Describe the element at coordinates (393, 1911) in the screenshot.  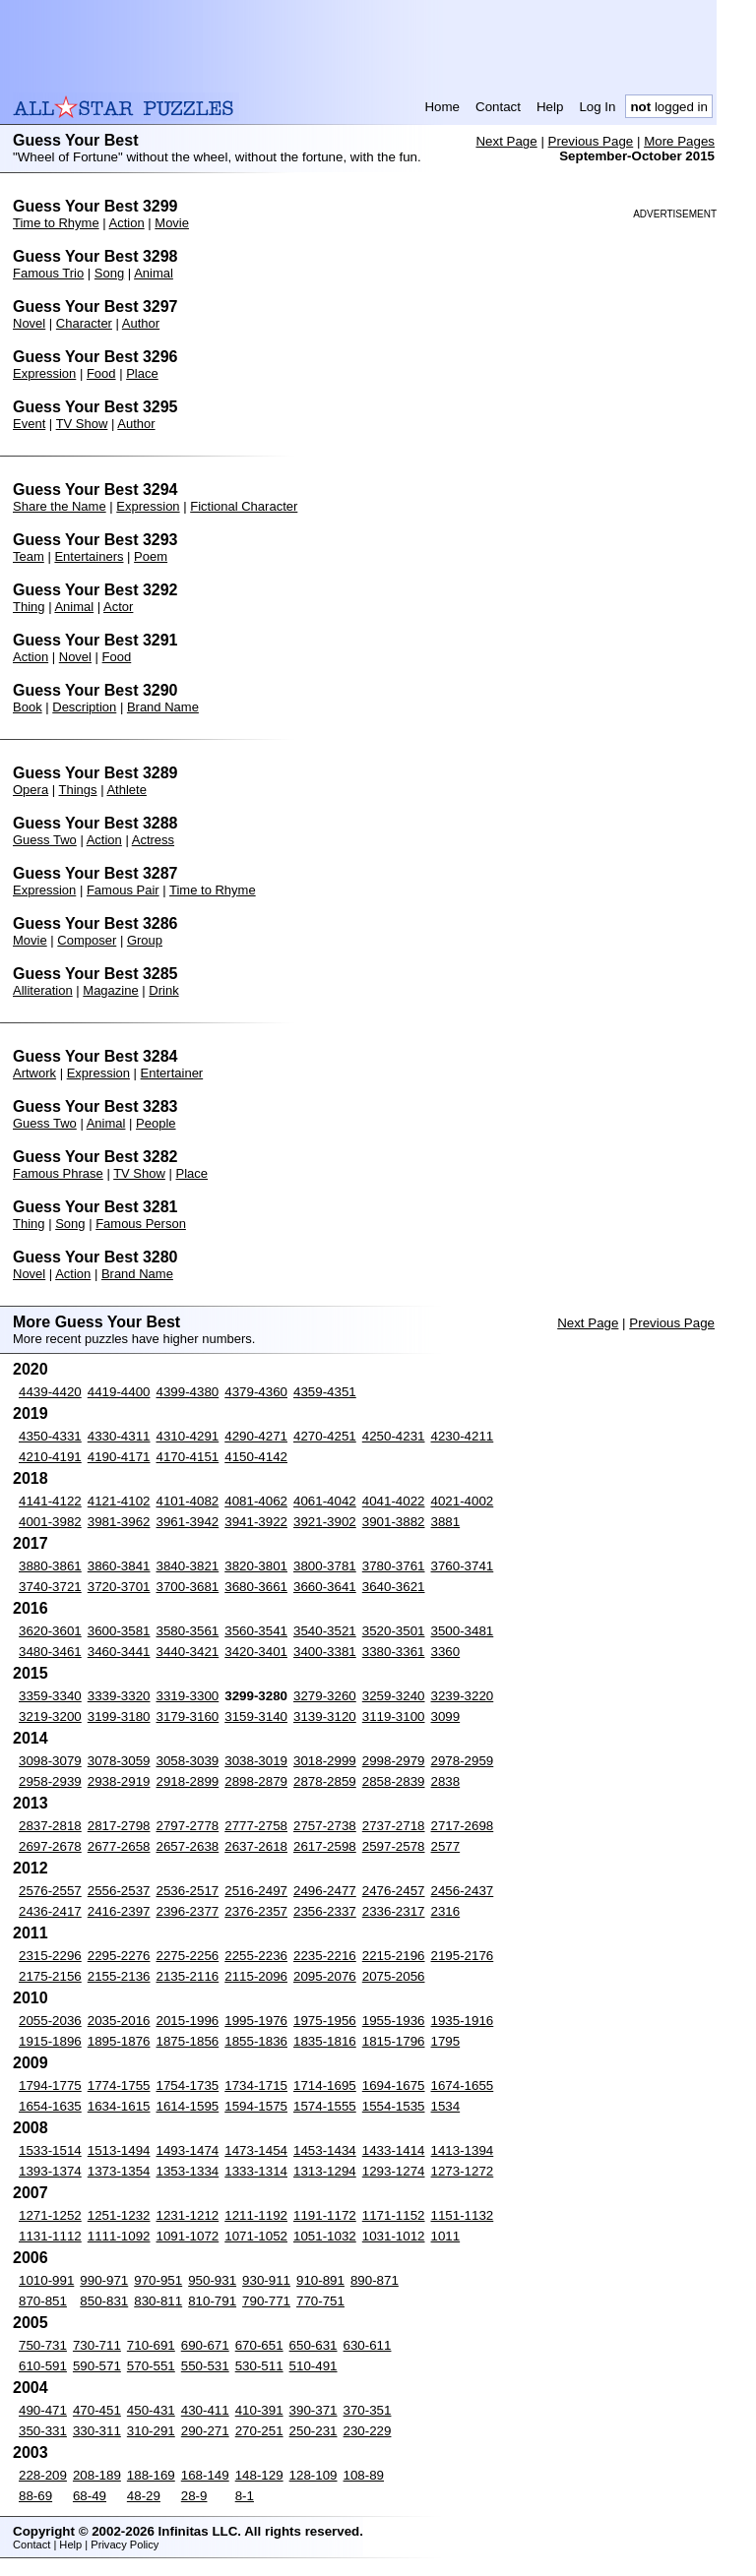
I see `2336-2317` at that location.